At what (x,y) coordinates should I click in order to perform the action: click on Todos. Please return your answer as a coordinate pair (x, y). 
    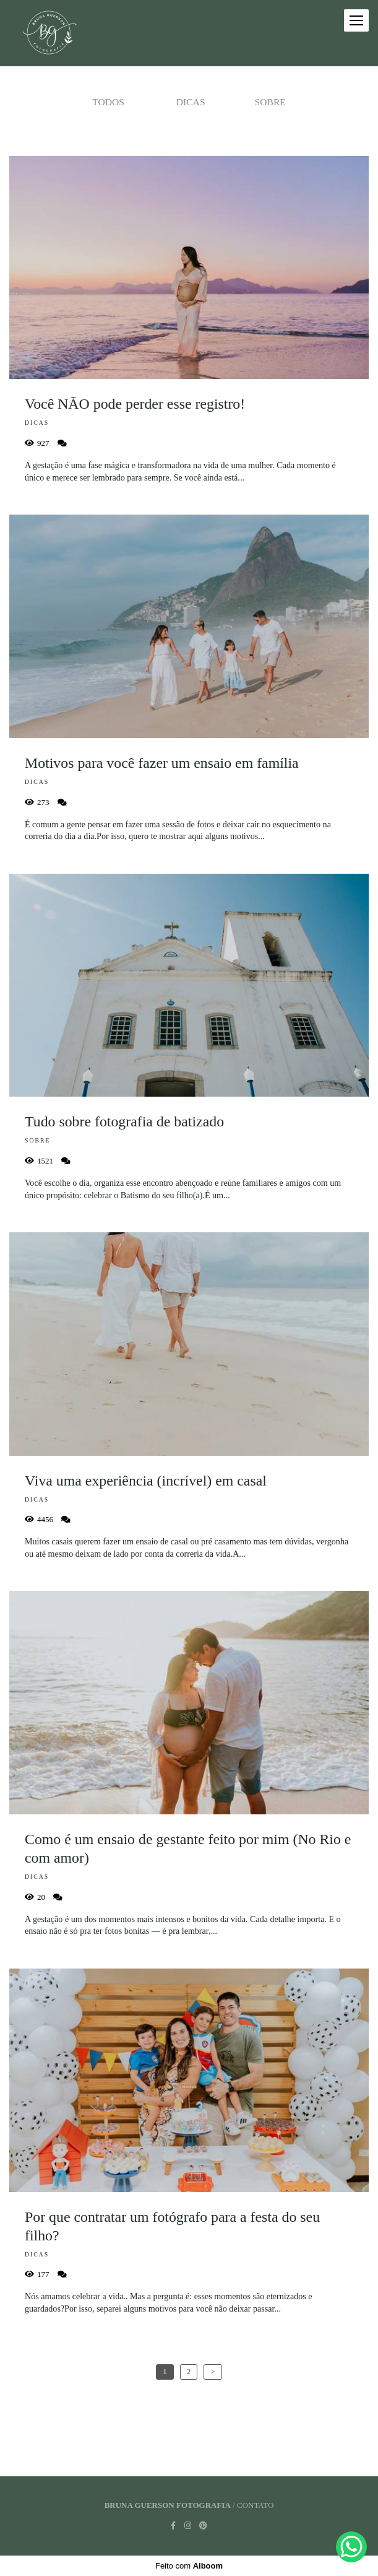
    Looking at the image, I should click on (108, 102).